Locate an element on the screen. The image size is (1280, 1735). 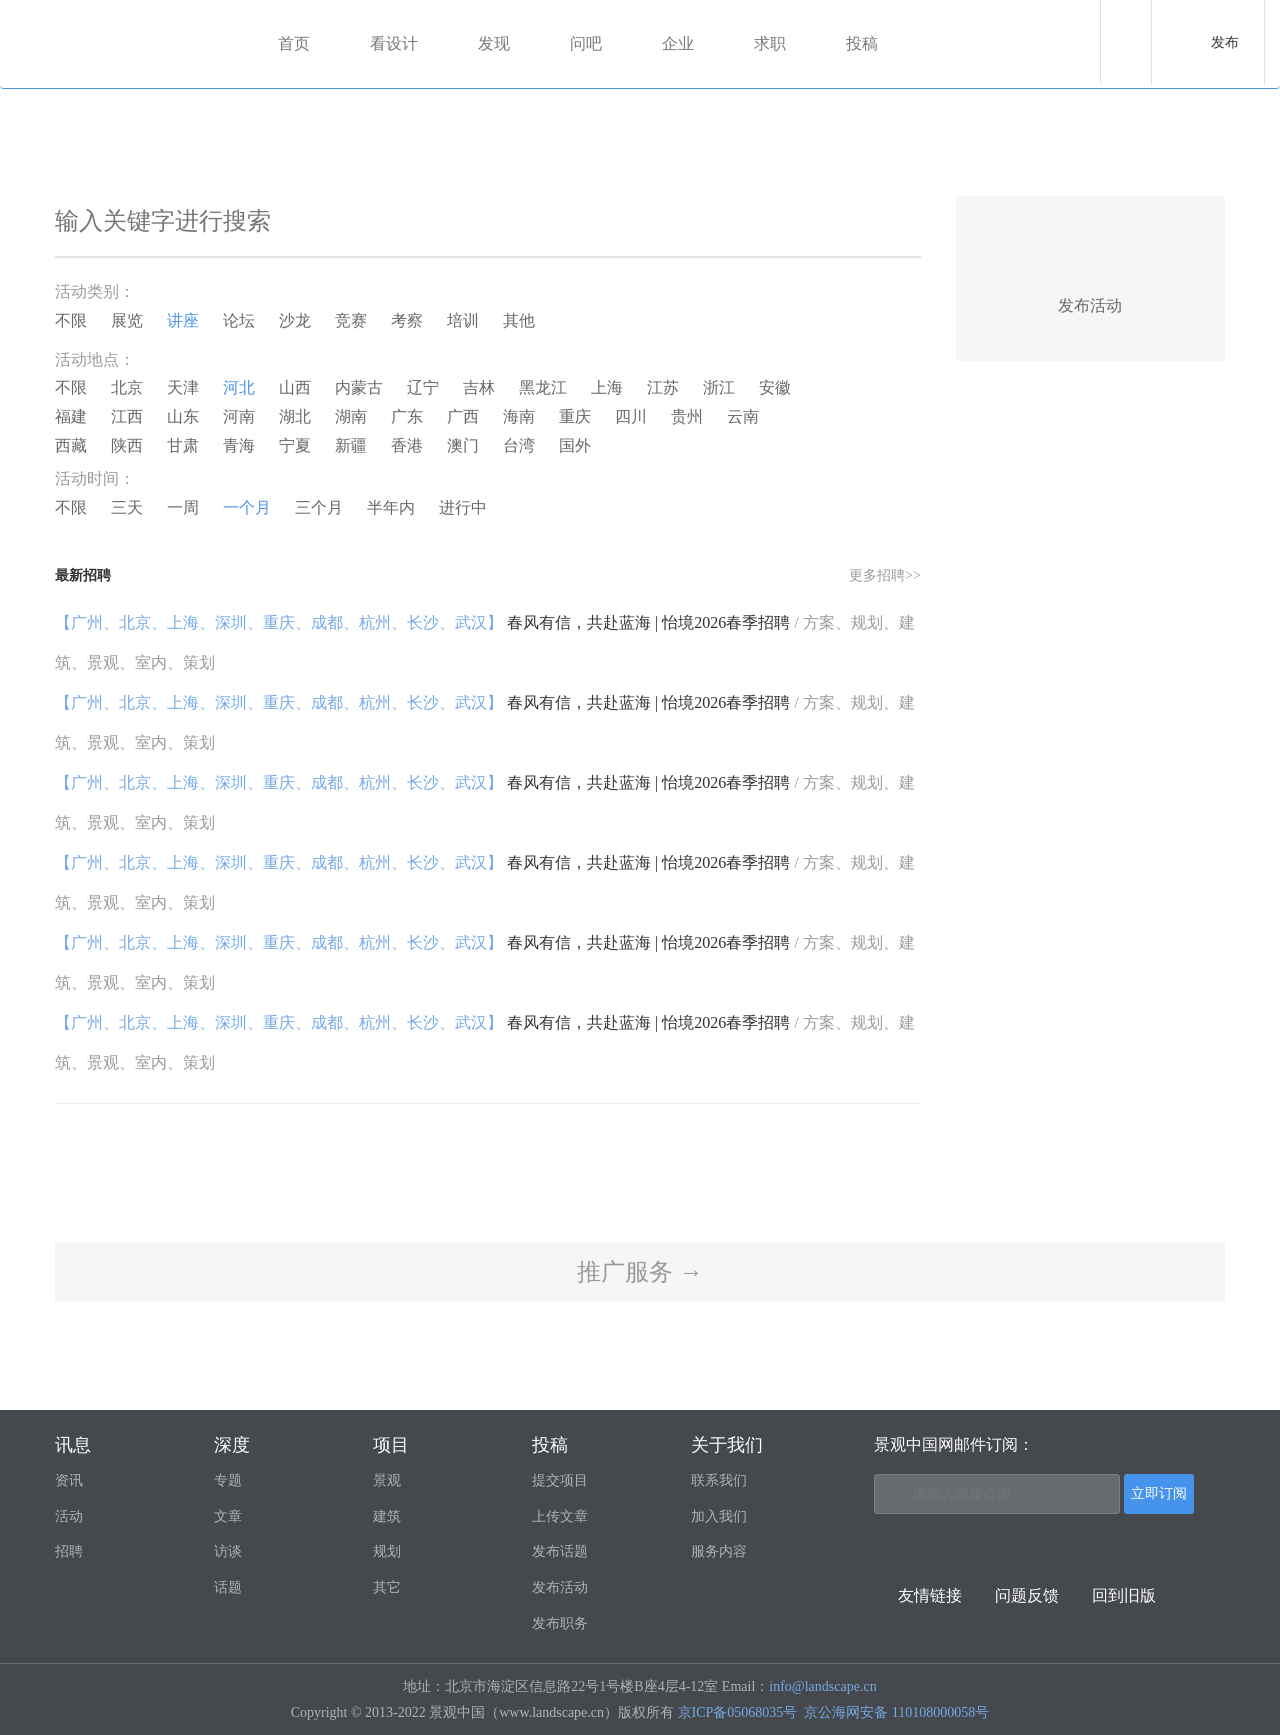
内蒙古 is located at coordinates (359, 387).